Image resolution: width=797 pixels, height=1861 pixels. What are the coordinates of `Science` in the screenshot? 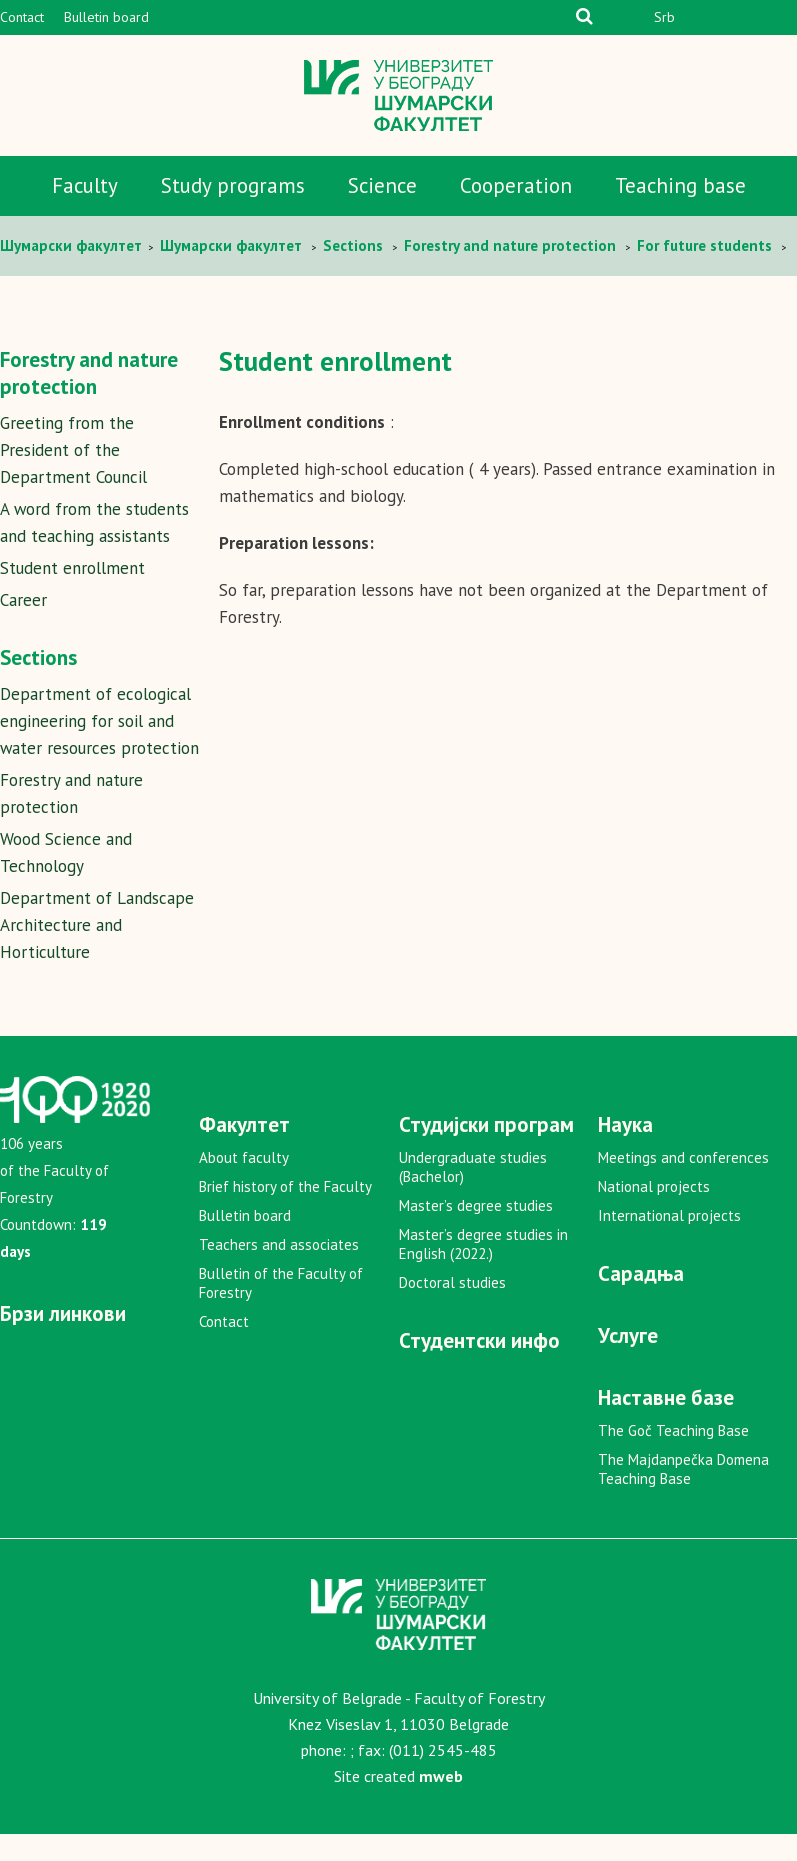 It's located at (382, 185).